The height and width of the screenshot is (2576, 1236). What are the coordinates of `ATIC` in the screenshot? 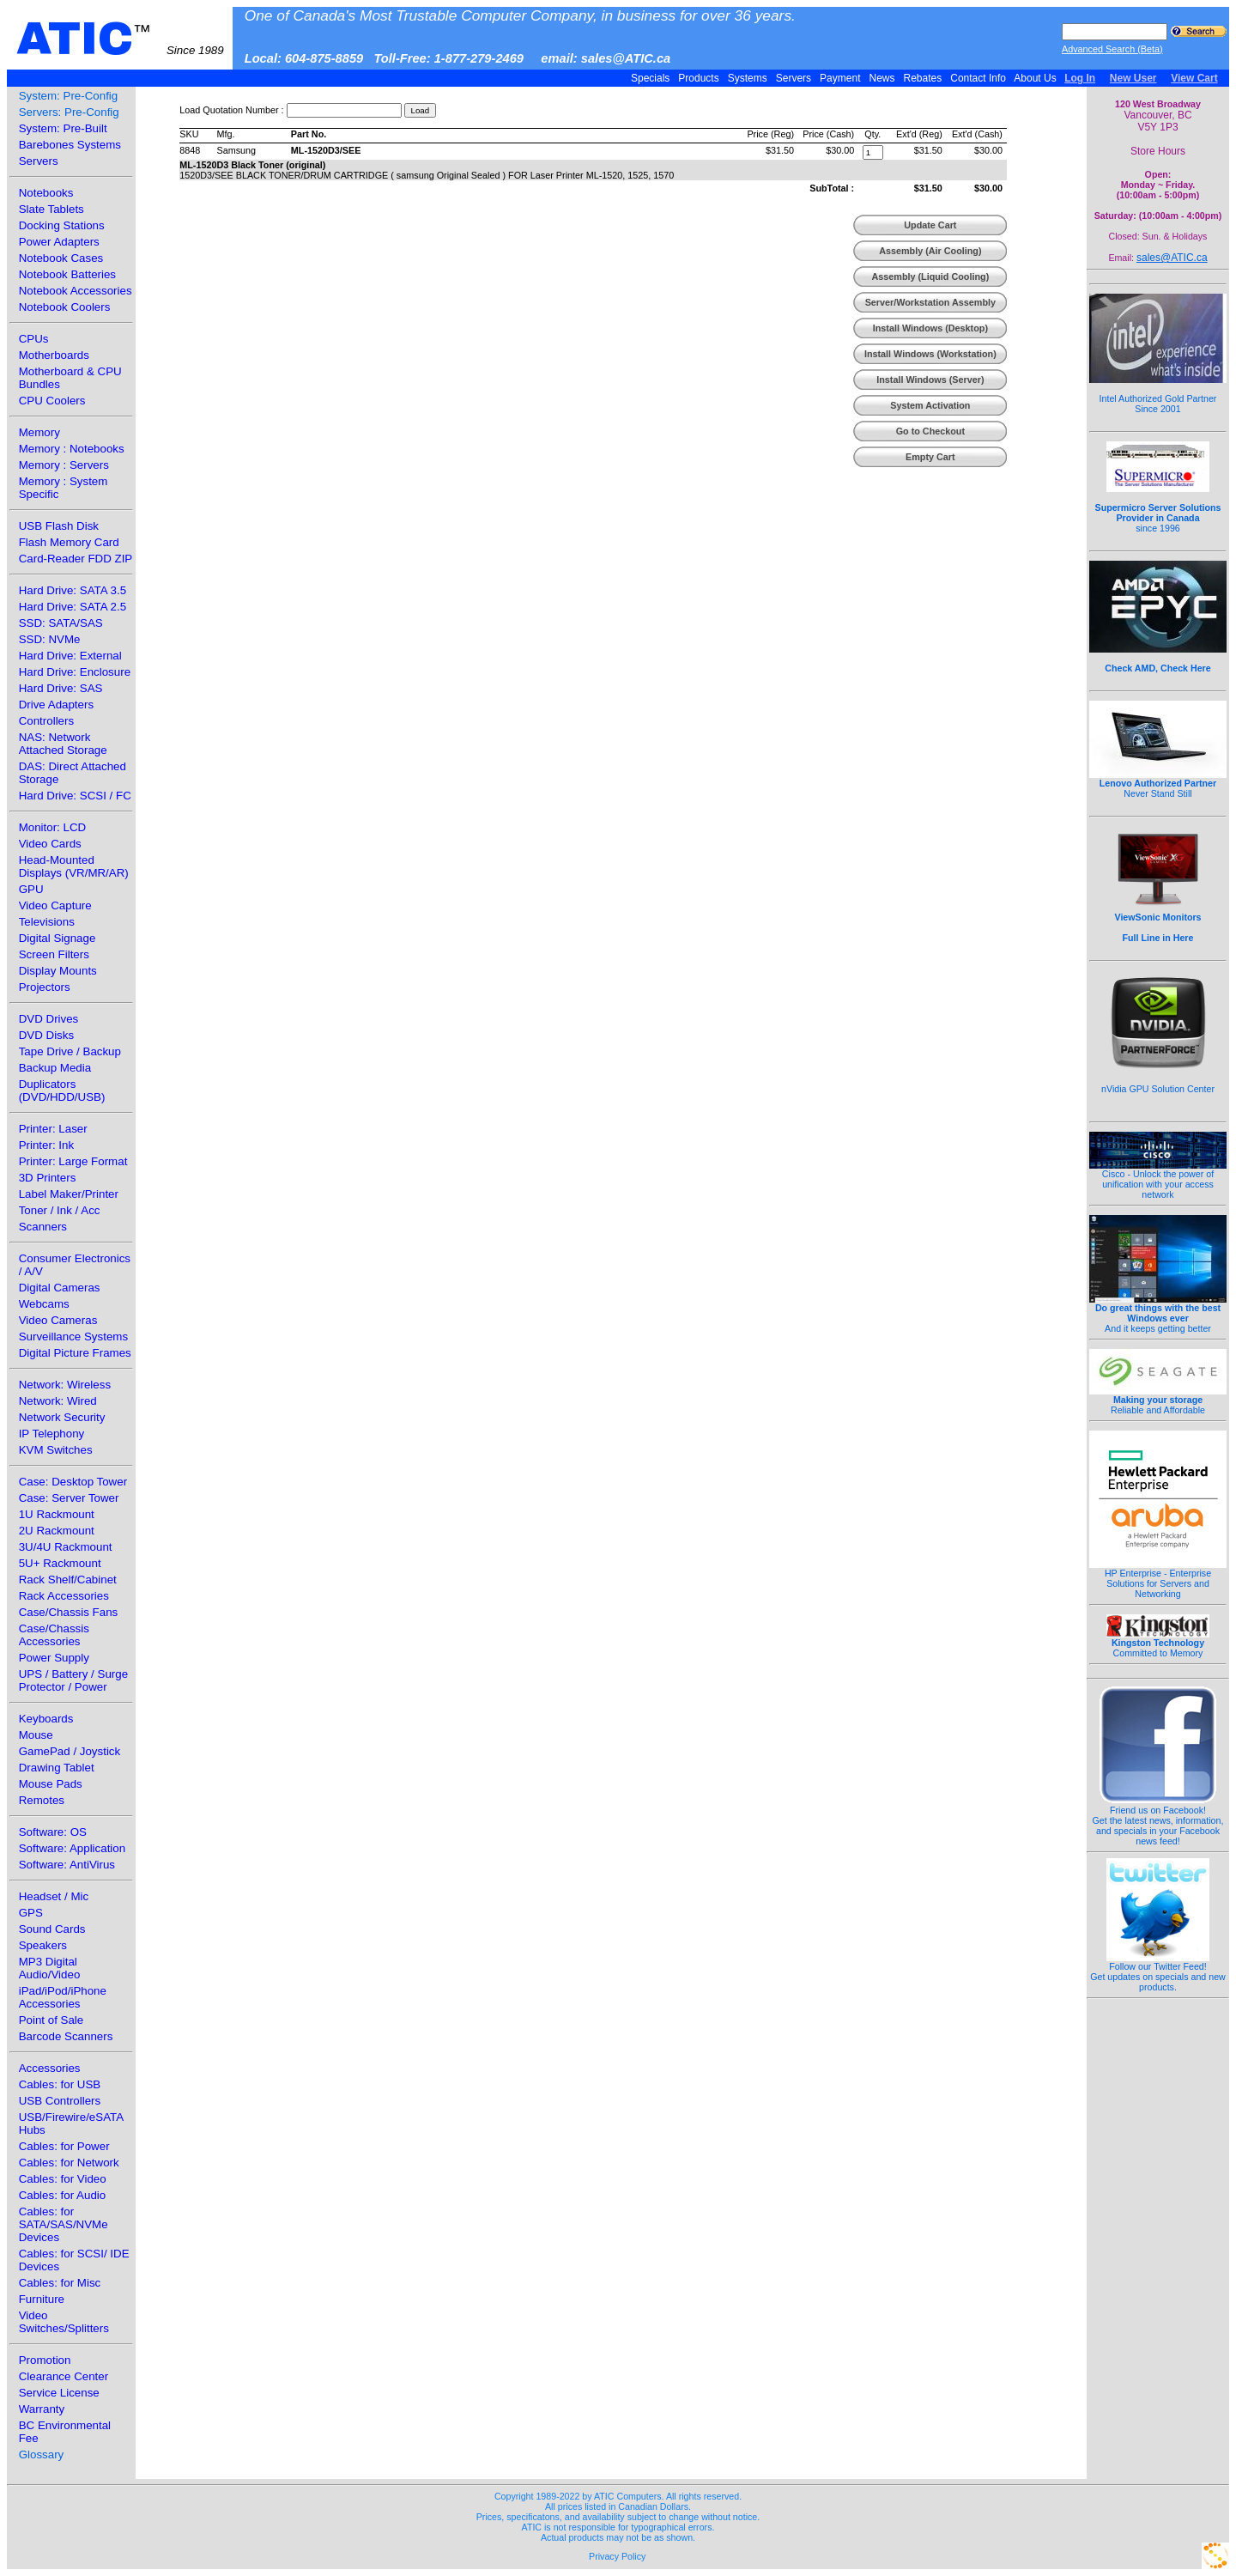 It's located at (120, 39).